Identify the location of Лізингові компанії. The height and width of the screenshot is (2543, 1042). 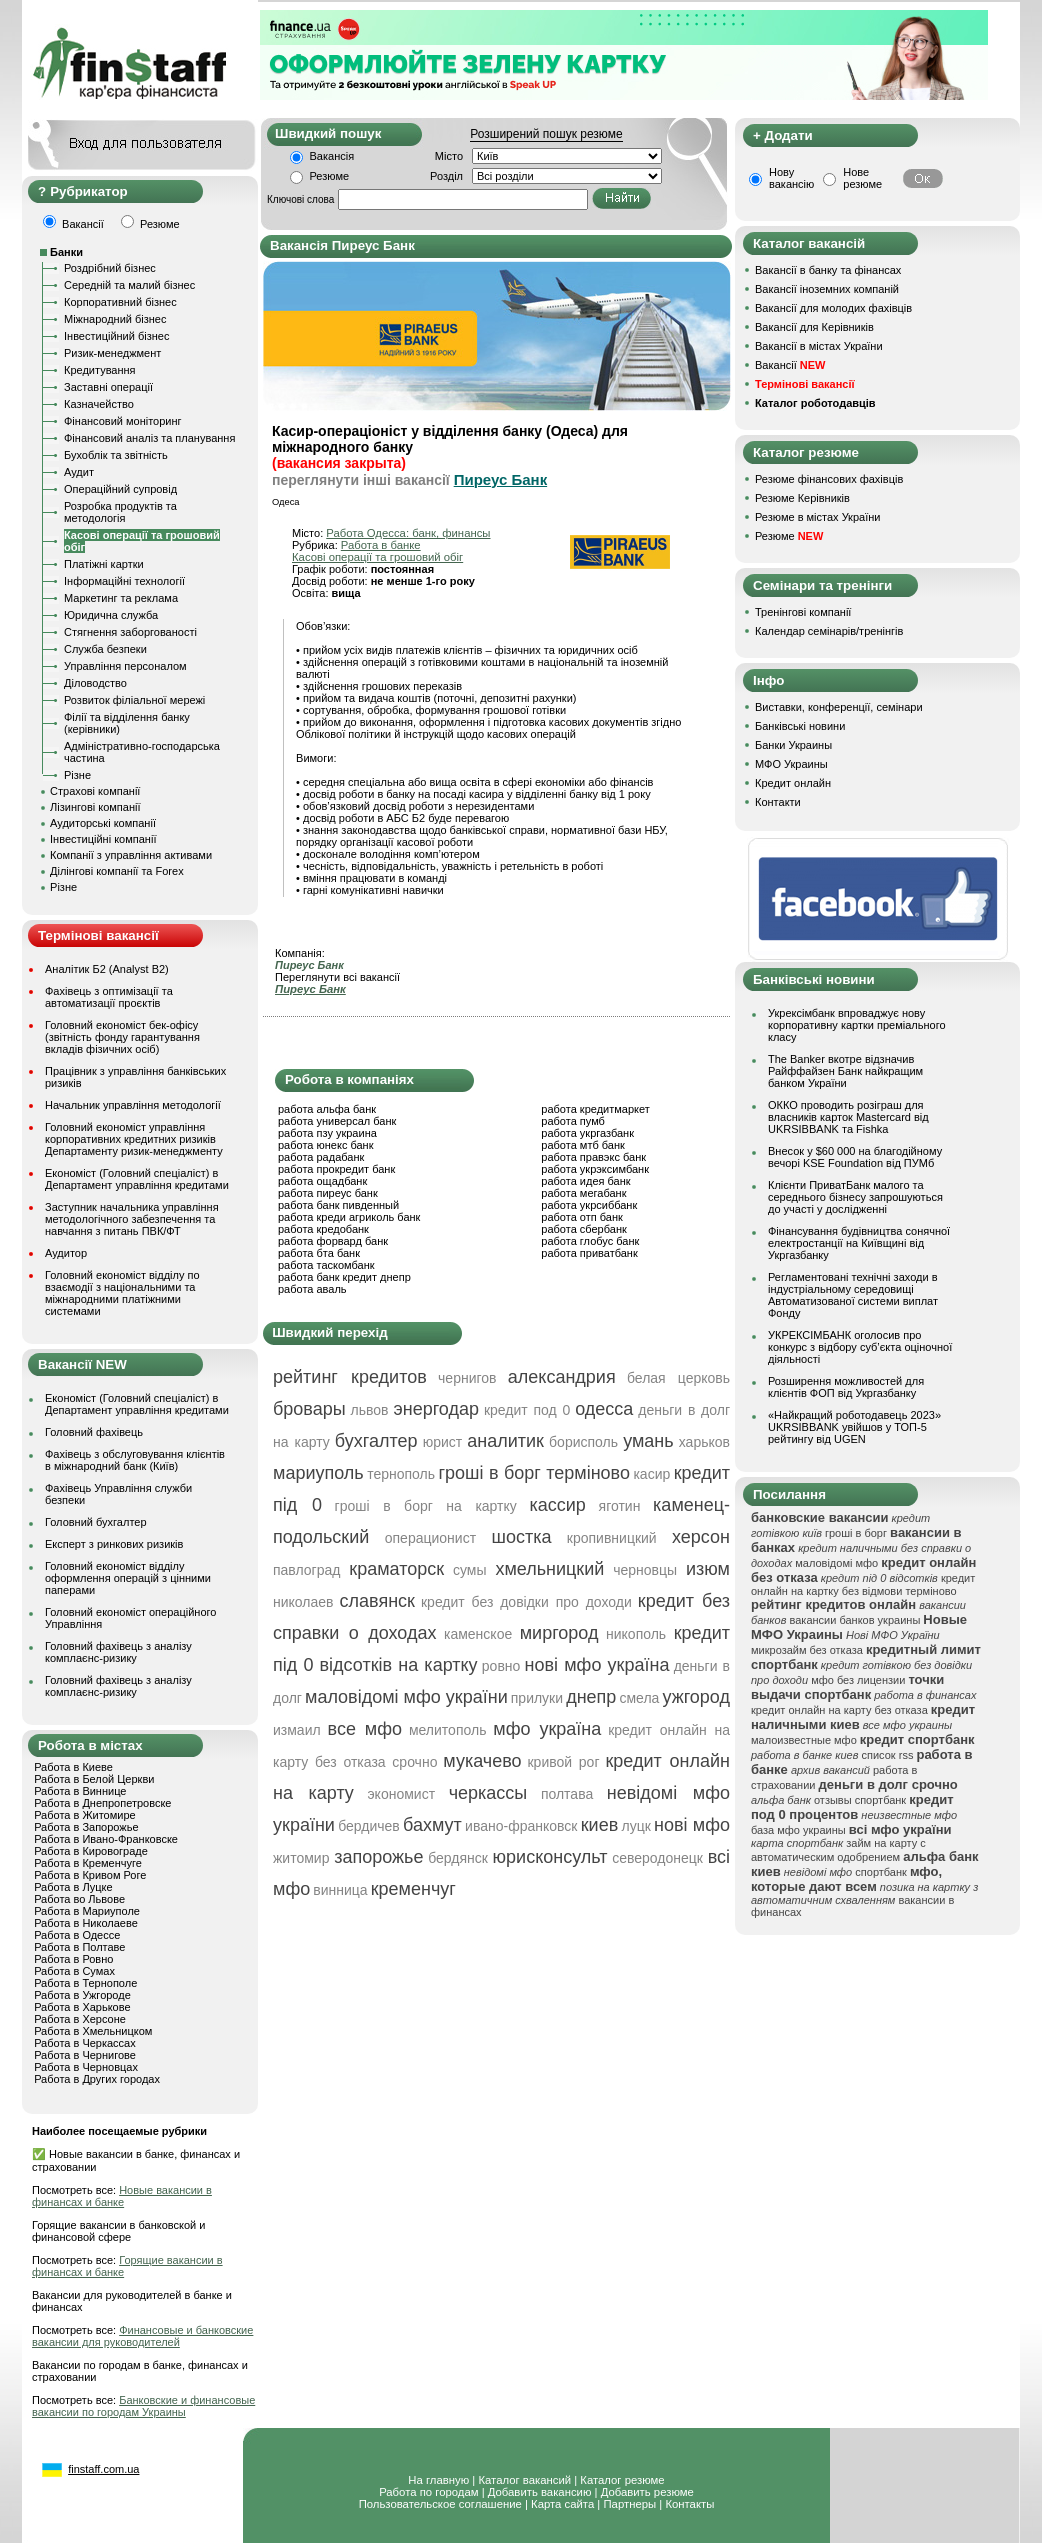
(95, 807).